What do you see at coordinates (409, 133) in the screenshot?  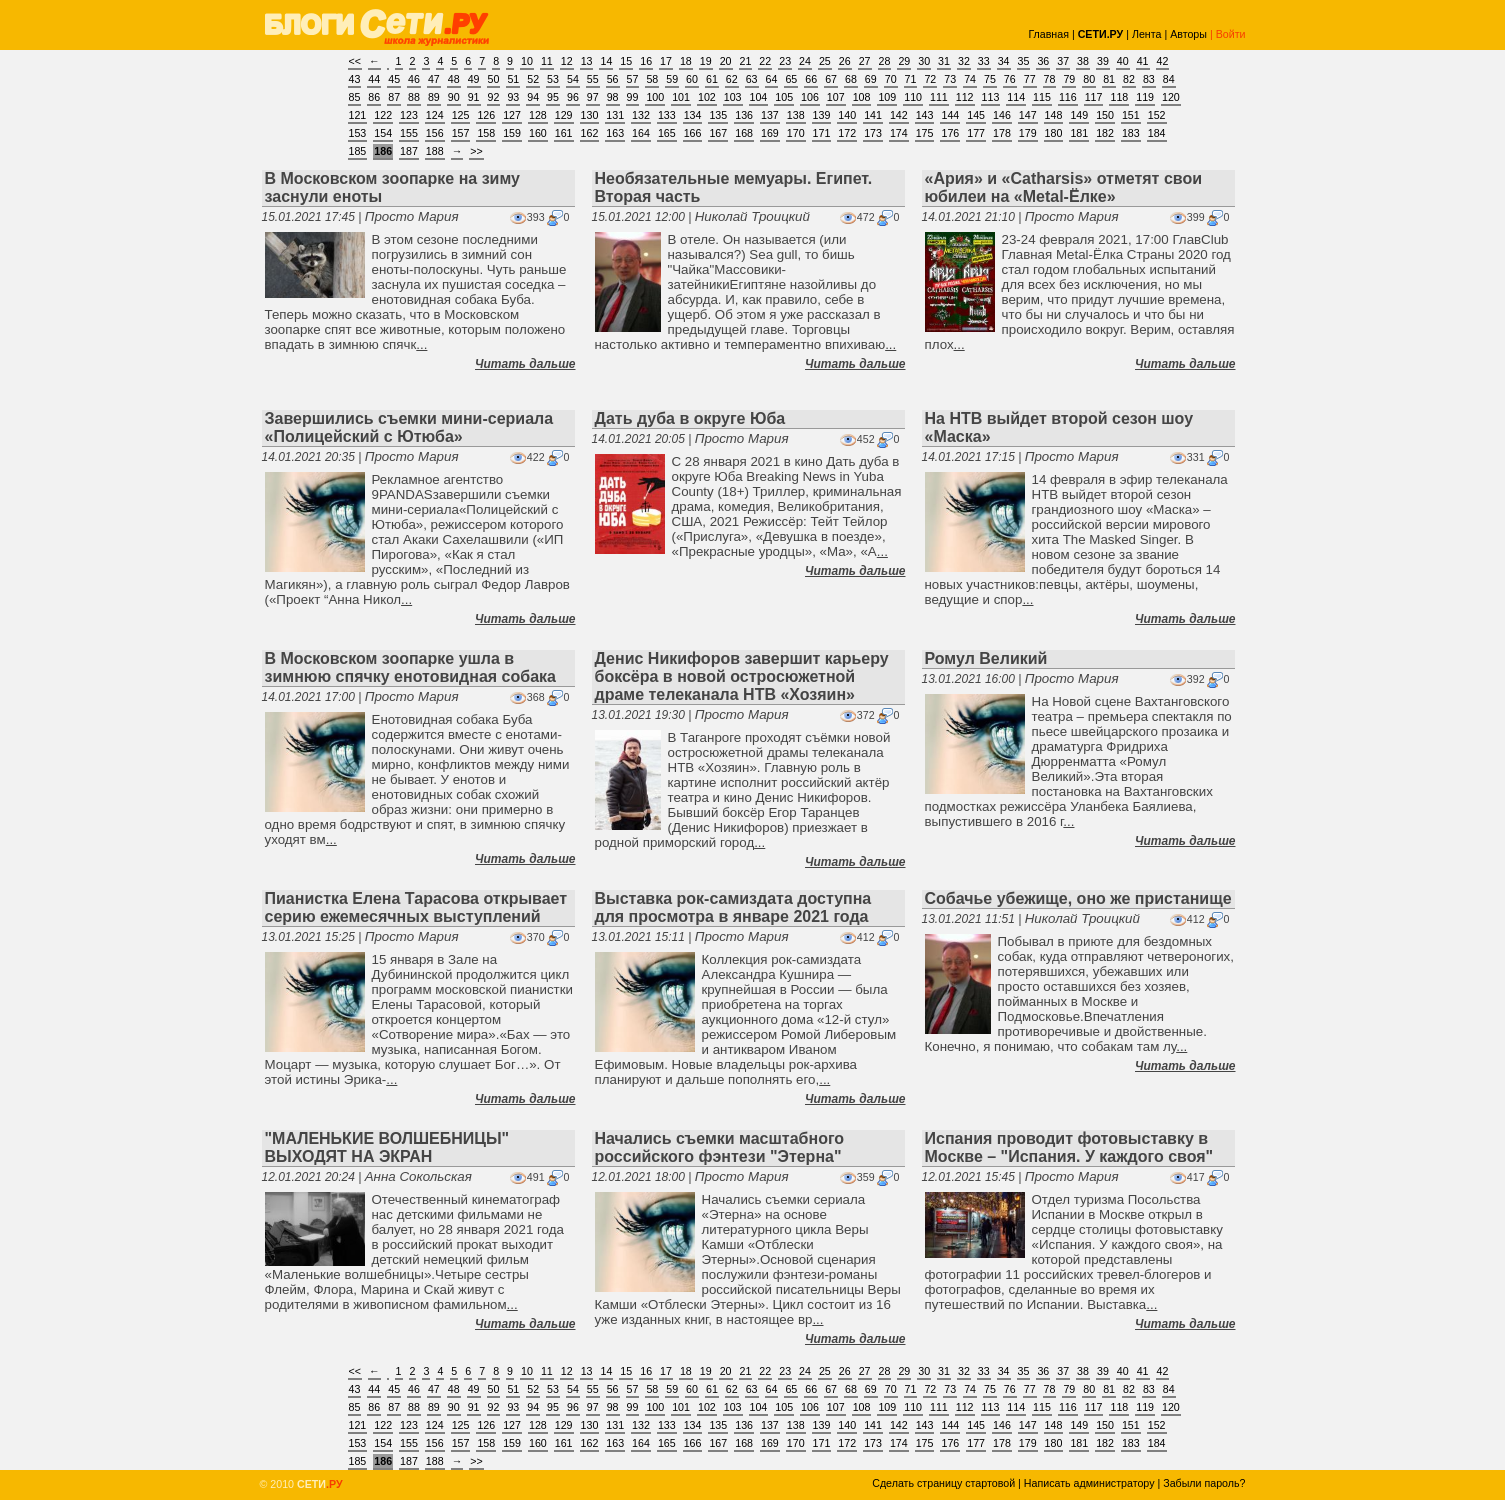 I see `155` at bounding box center [409, 133].